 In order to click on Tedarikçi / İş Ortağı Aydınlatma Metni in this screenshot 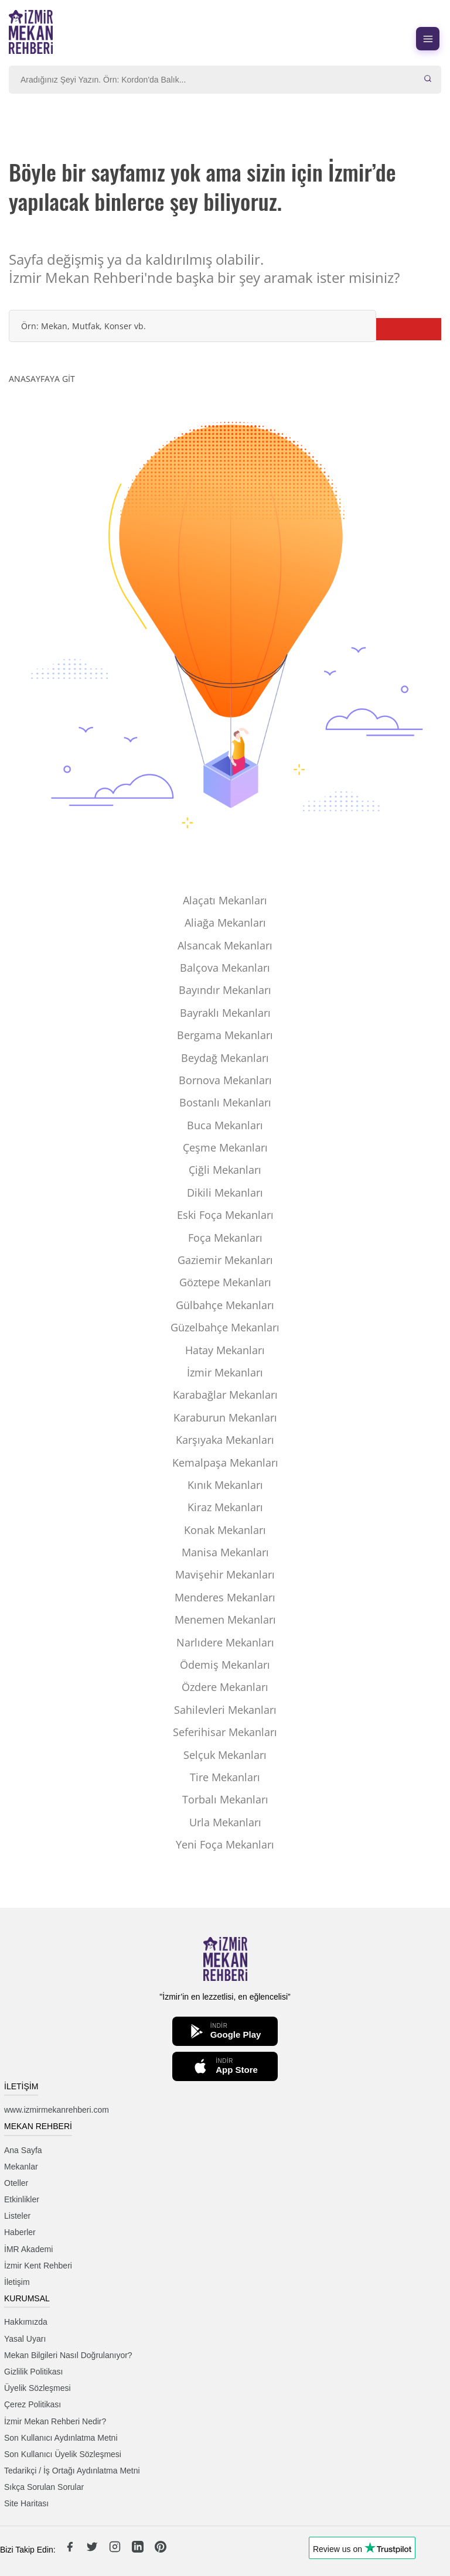, I will do `click(72, 2470)`.